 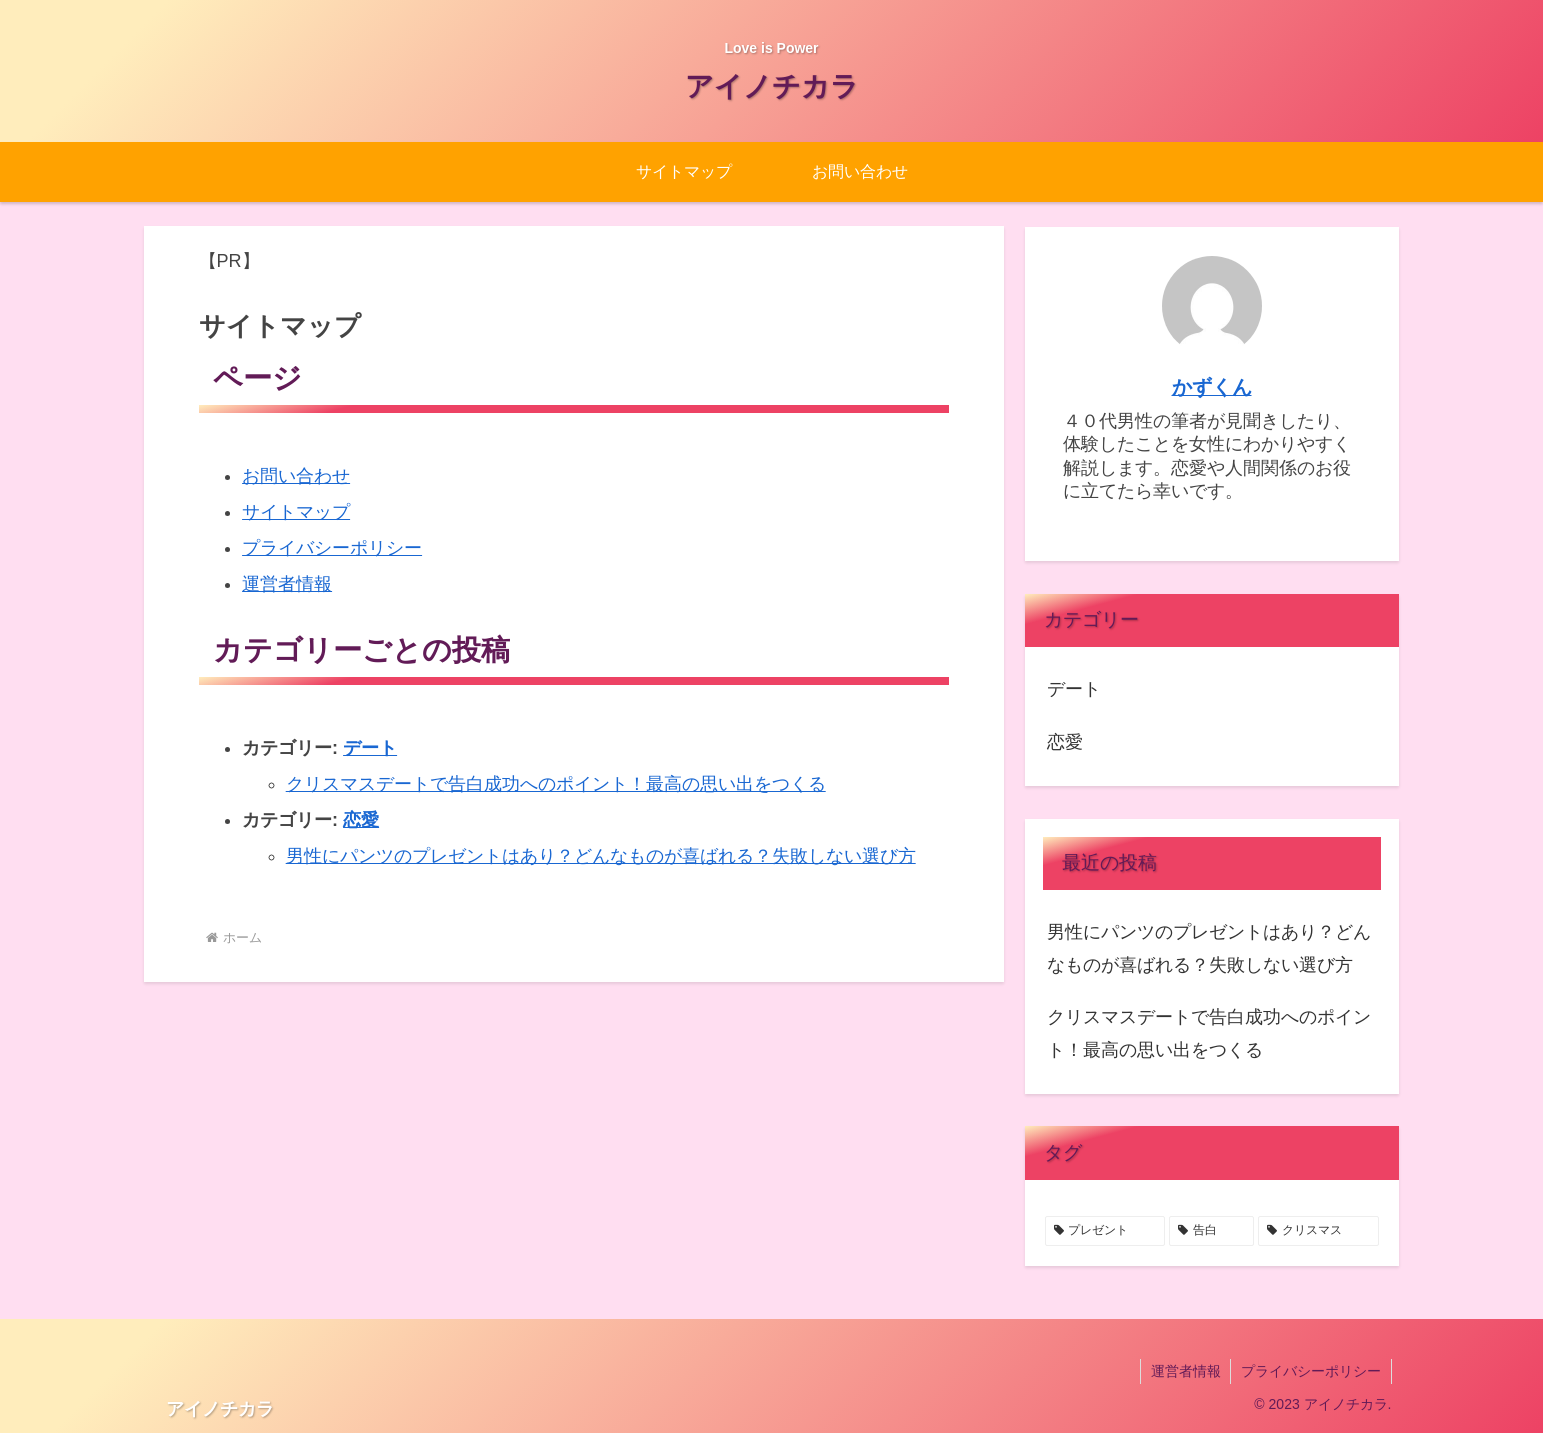 What do you see at coordinates (296, 476) in the screenshot?
I see `お問い合わせ` at bounding box center [296, 476].